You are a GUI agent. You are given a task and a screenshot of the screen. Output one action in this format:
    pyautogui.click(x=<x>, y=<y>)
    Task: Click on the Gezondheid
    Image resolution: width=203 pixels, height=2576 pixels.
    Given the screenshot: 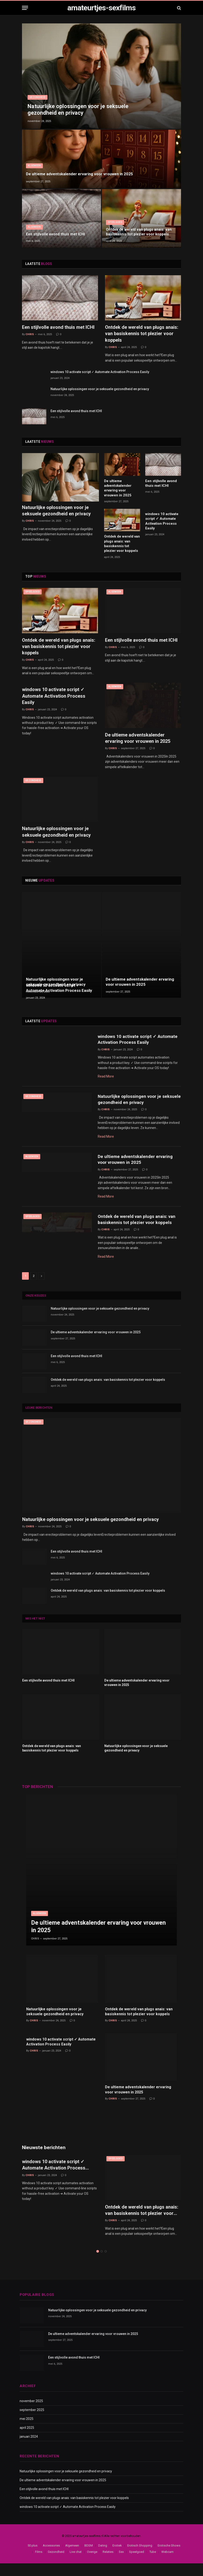 What is the action you would take?
    pyautogui.click(x=37, y=95)
    